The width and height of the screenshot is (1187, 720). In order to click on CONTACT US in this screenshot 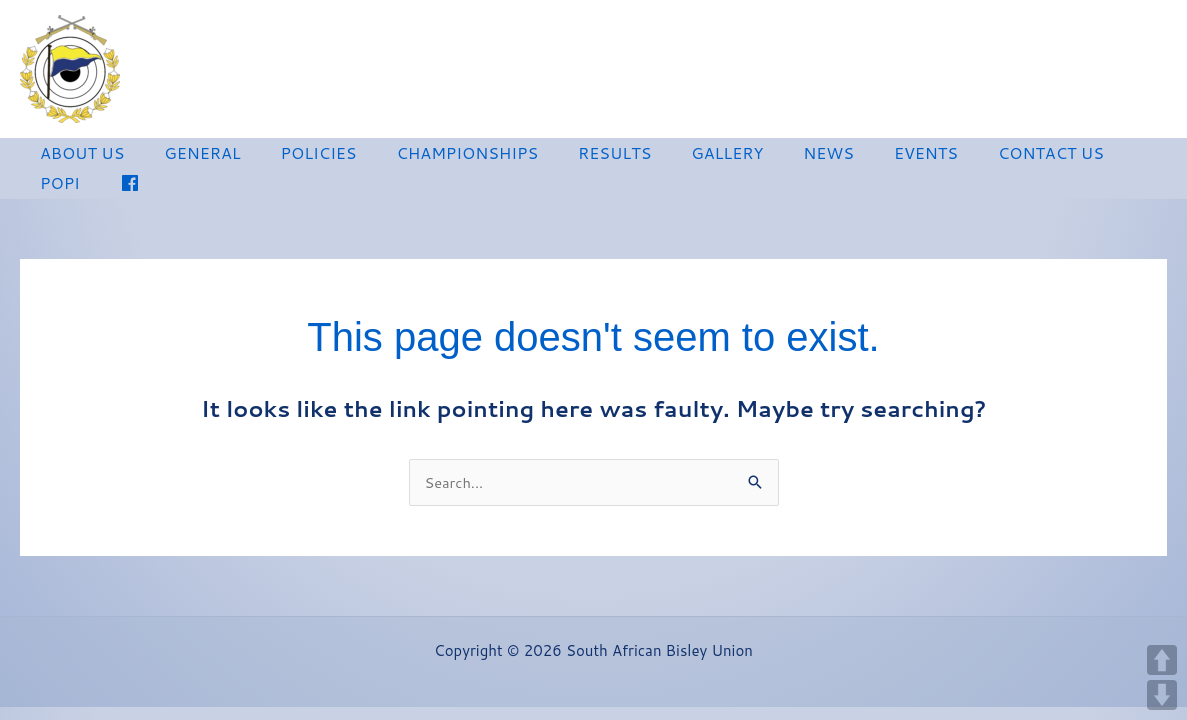, I will do `click(983, 155)`.